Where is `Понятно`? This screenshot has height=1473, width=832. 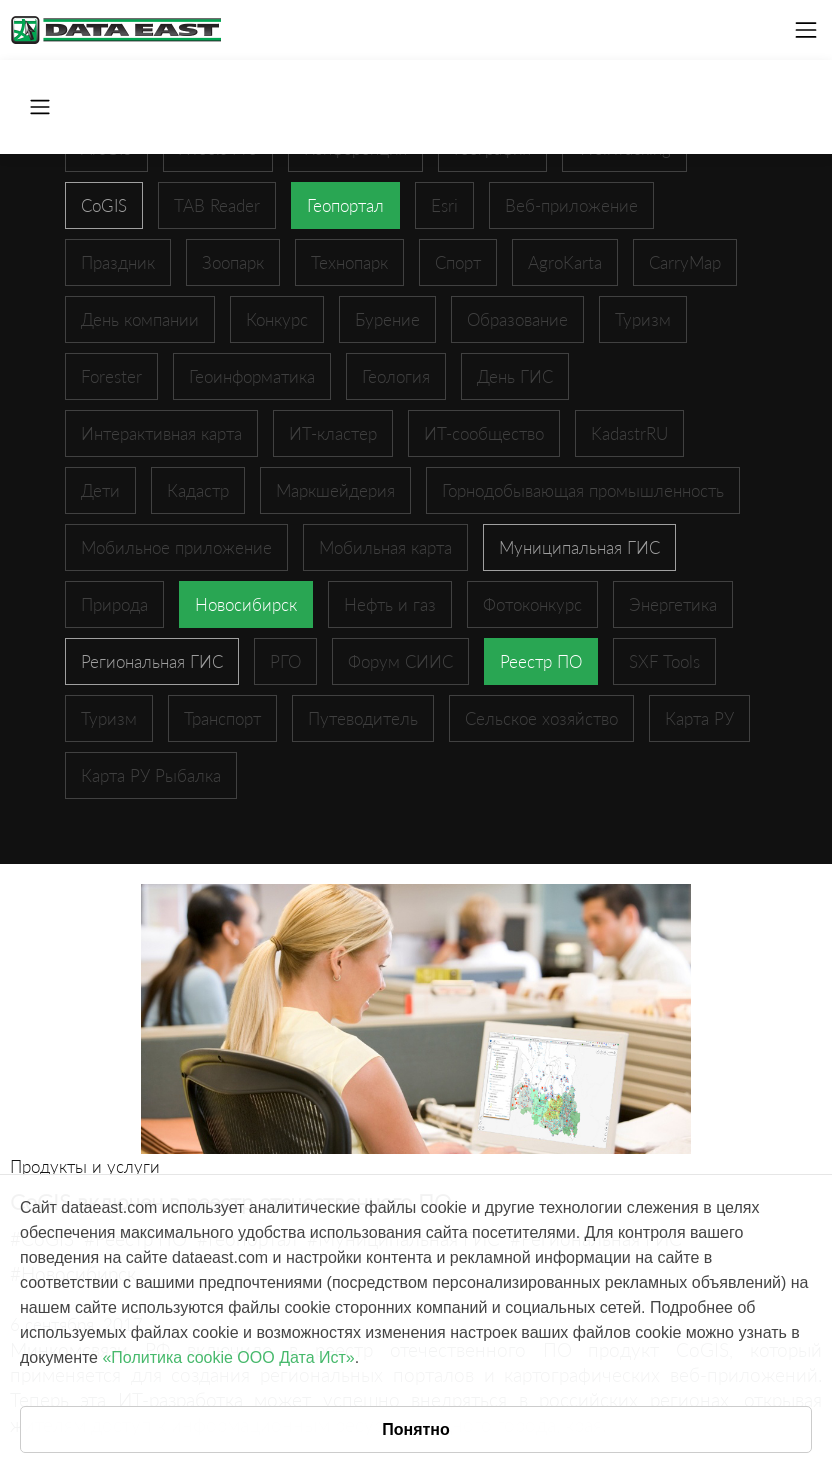 Понятно is located at coordinates (416, 1429).